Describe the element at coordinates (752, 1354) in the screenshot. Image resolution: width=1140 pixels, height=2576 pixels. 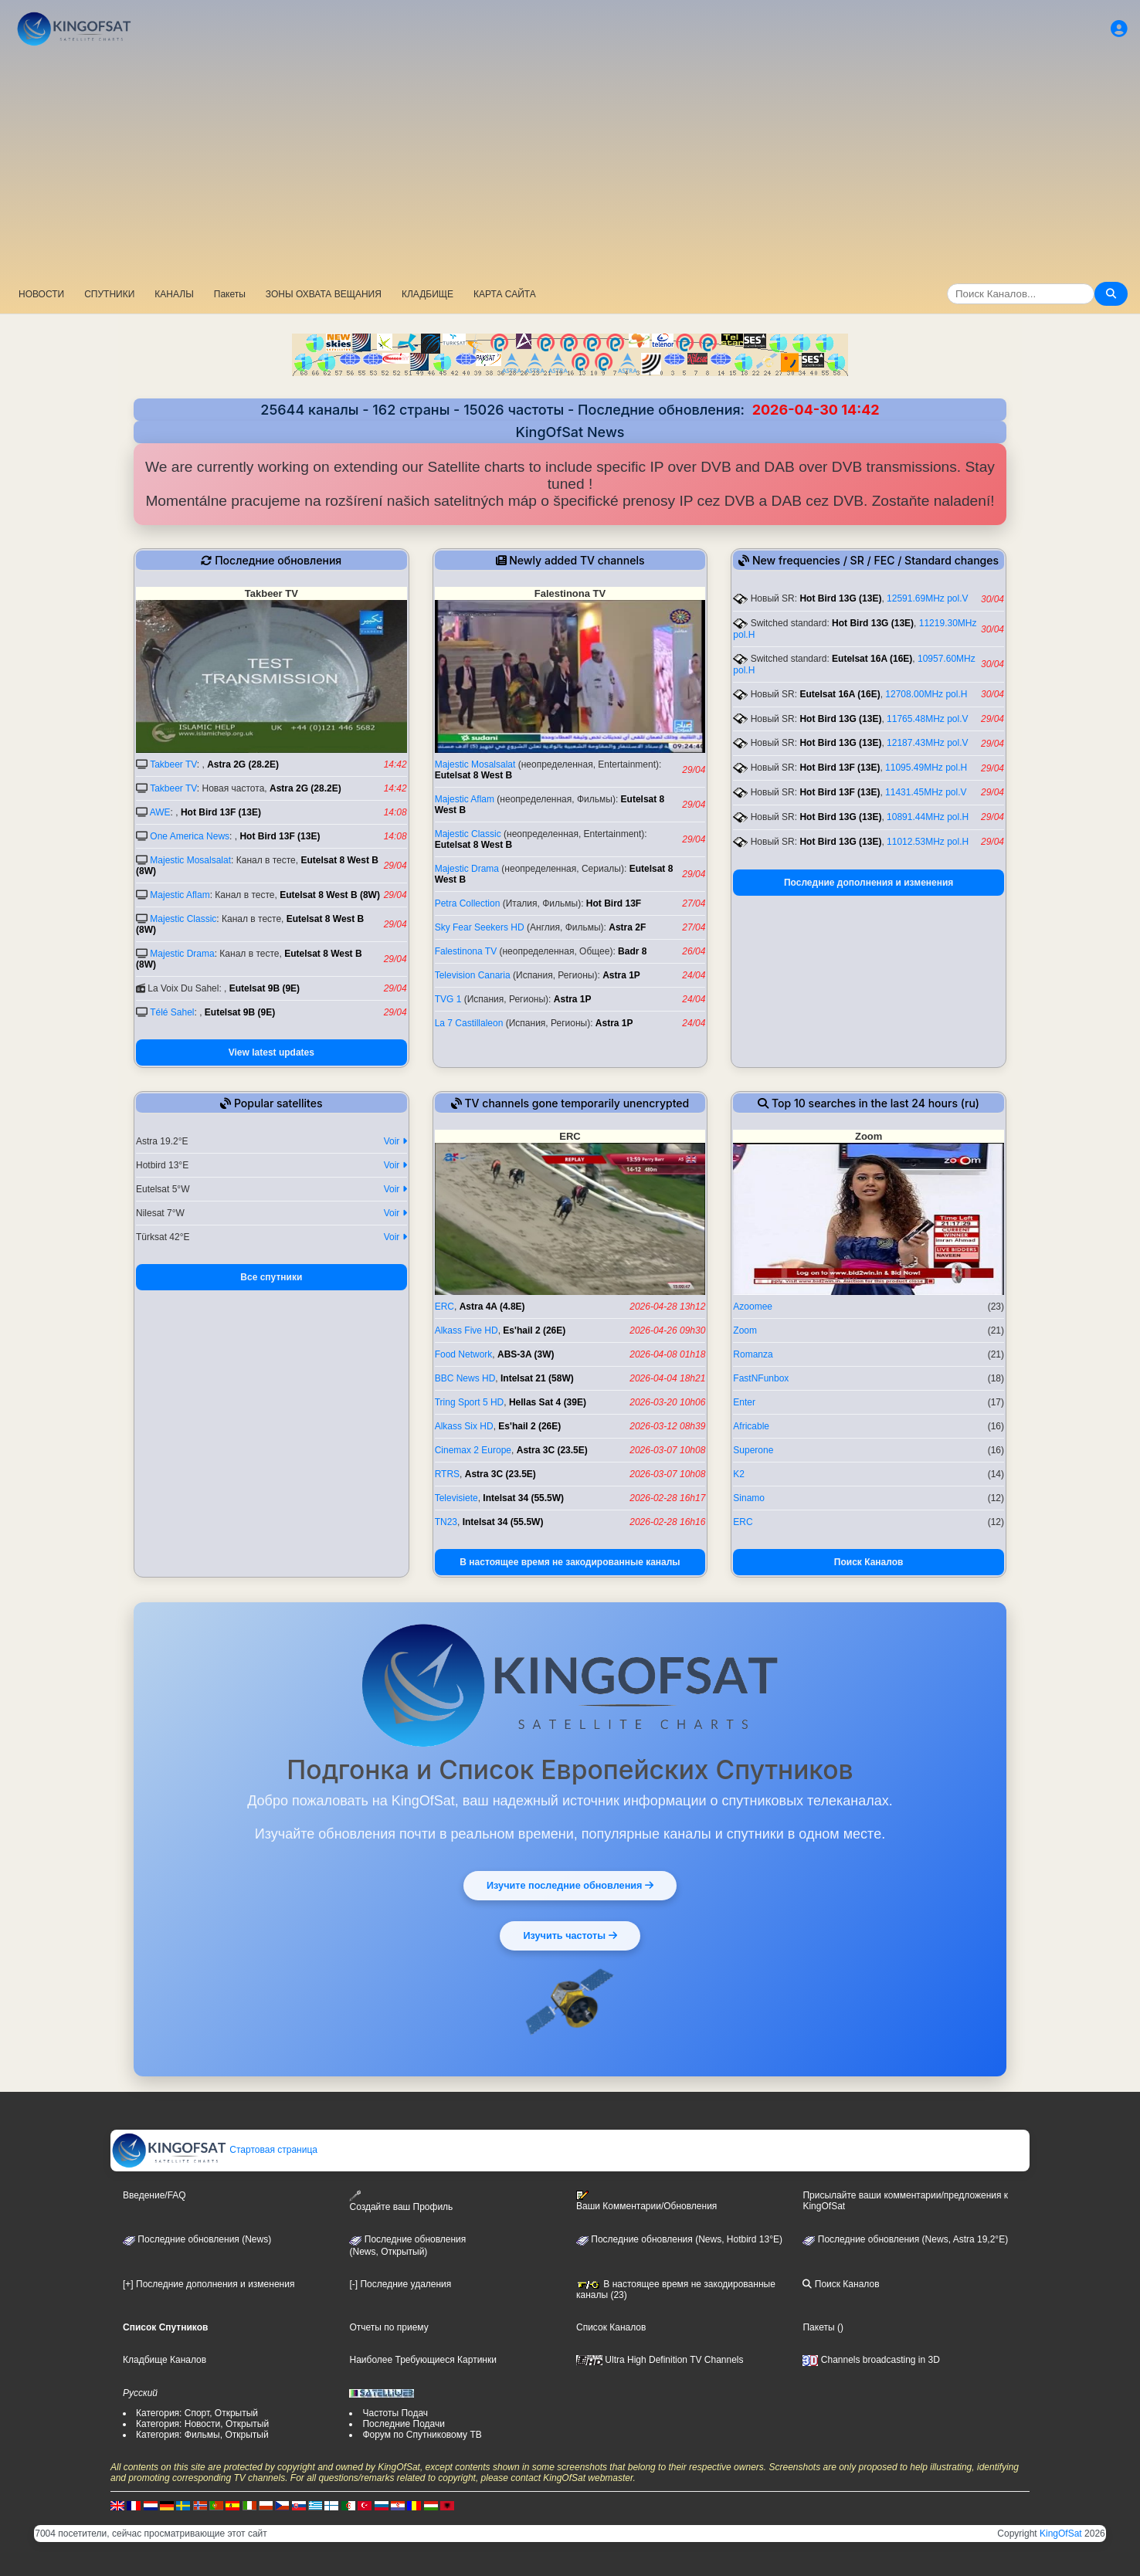
I see `Romanza` at that location.